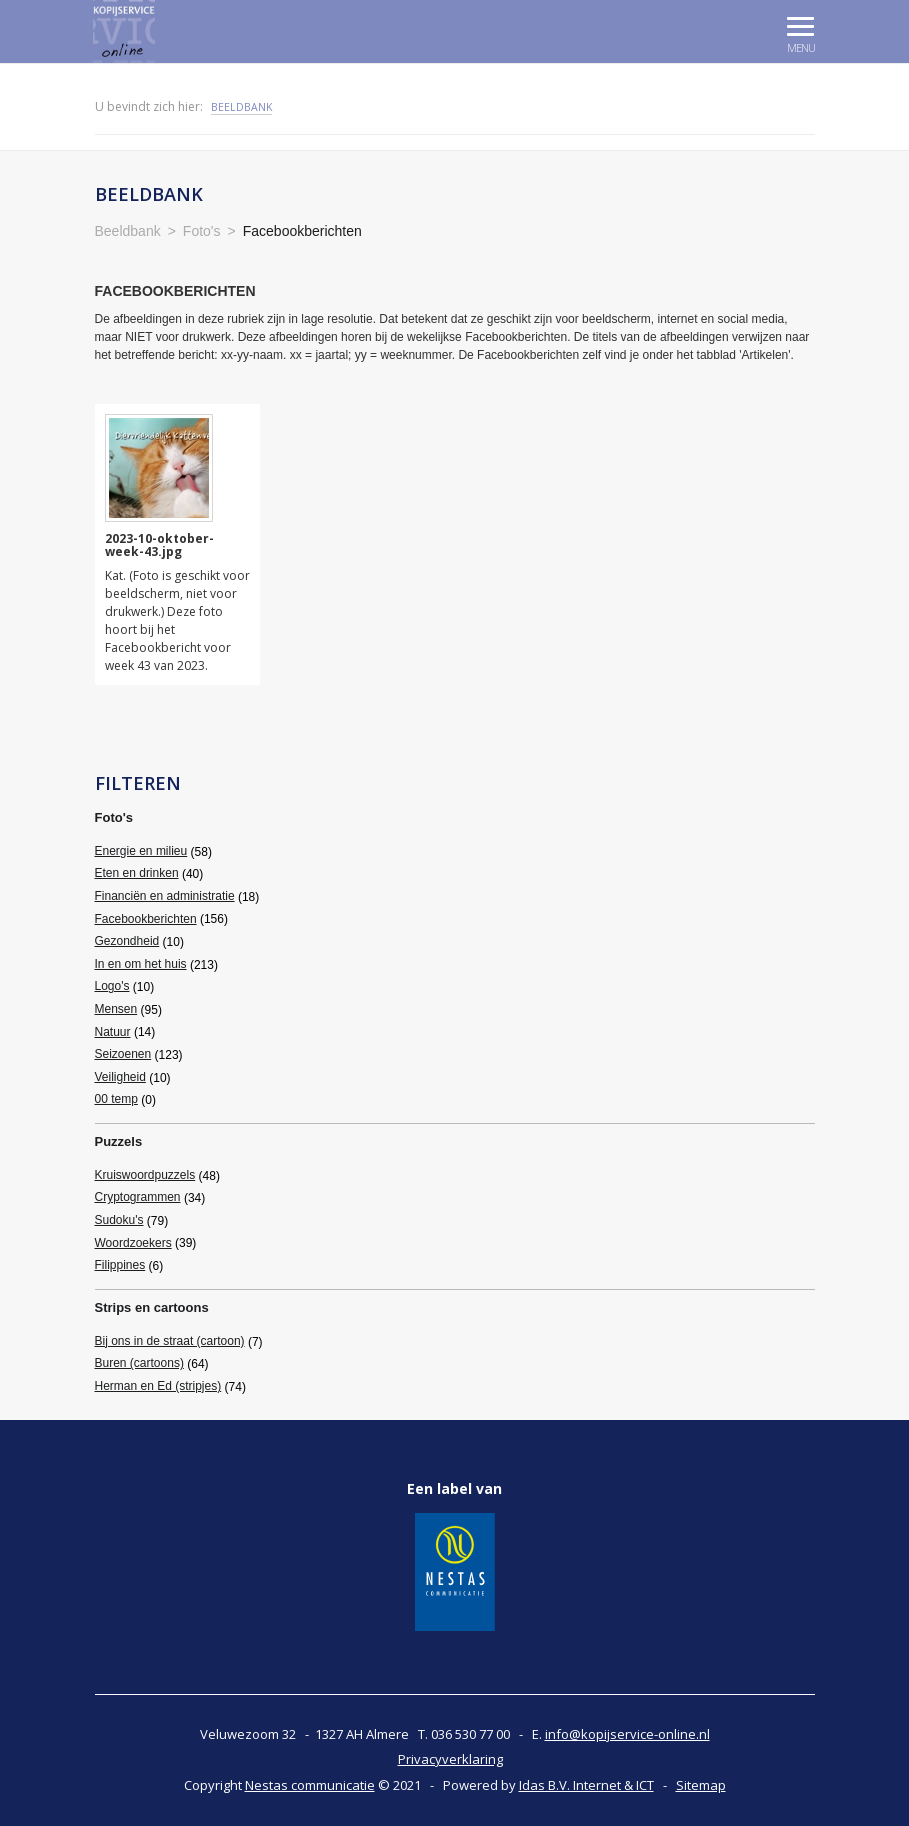 Image resolution: width=909 pixels, height=1826 pixels. Describe the element at coordinates (586, 1785) in the screenshot. I see `Idas B.V. Internet & ICT` at that location.